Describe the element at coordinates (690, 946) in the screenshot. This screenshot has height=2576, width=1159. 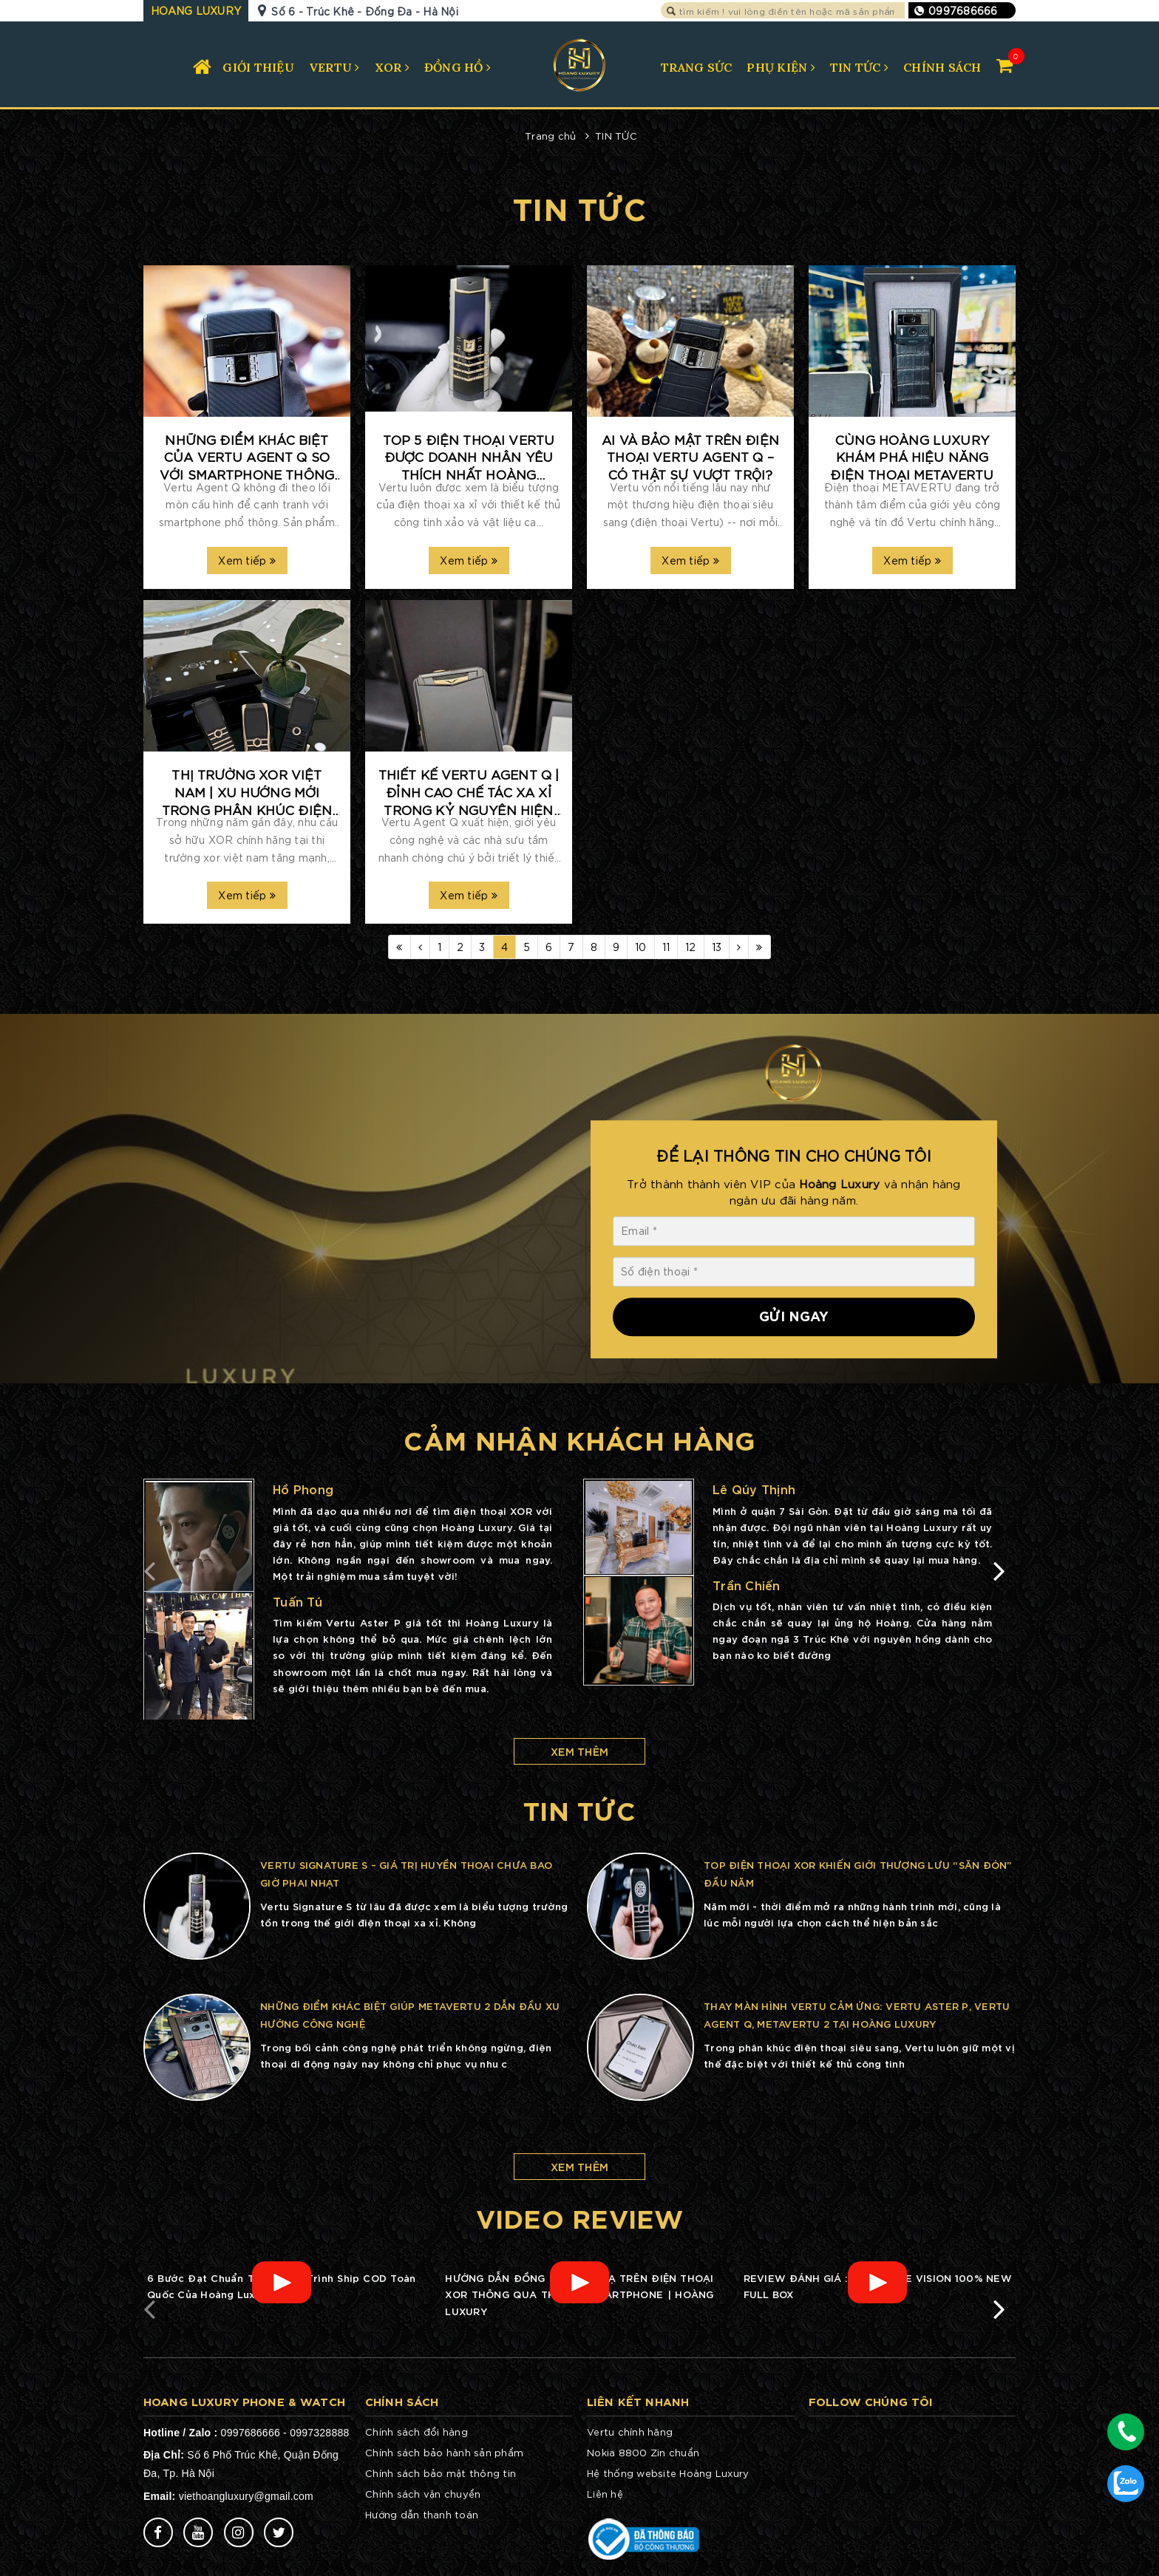
I see `12` at that location.